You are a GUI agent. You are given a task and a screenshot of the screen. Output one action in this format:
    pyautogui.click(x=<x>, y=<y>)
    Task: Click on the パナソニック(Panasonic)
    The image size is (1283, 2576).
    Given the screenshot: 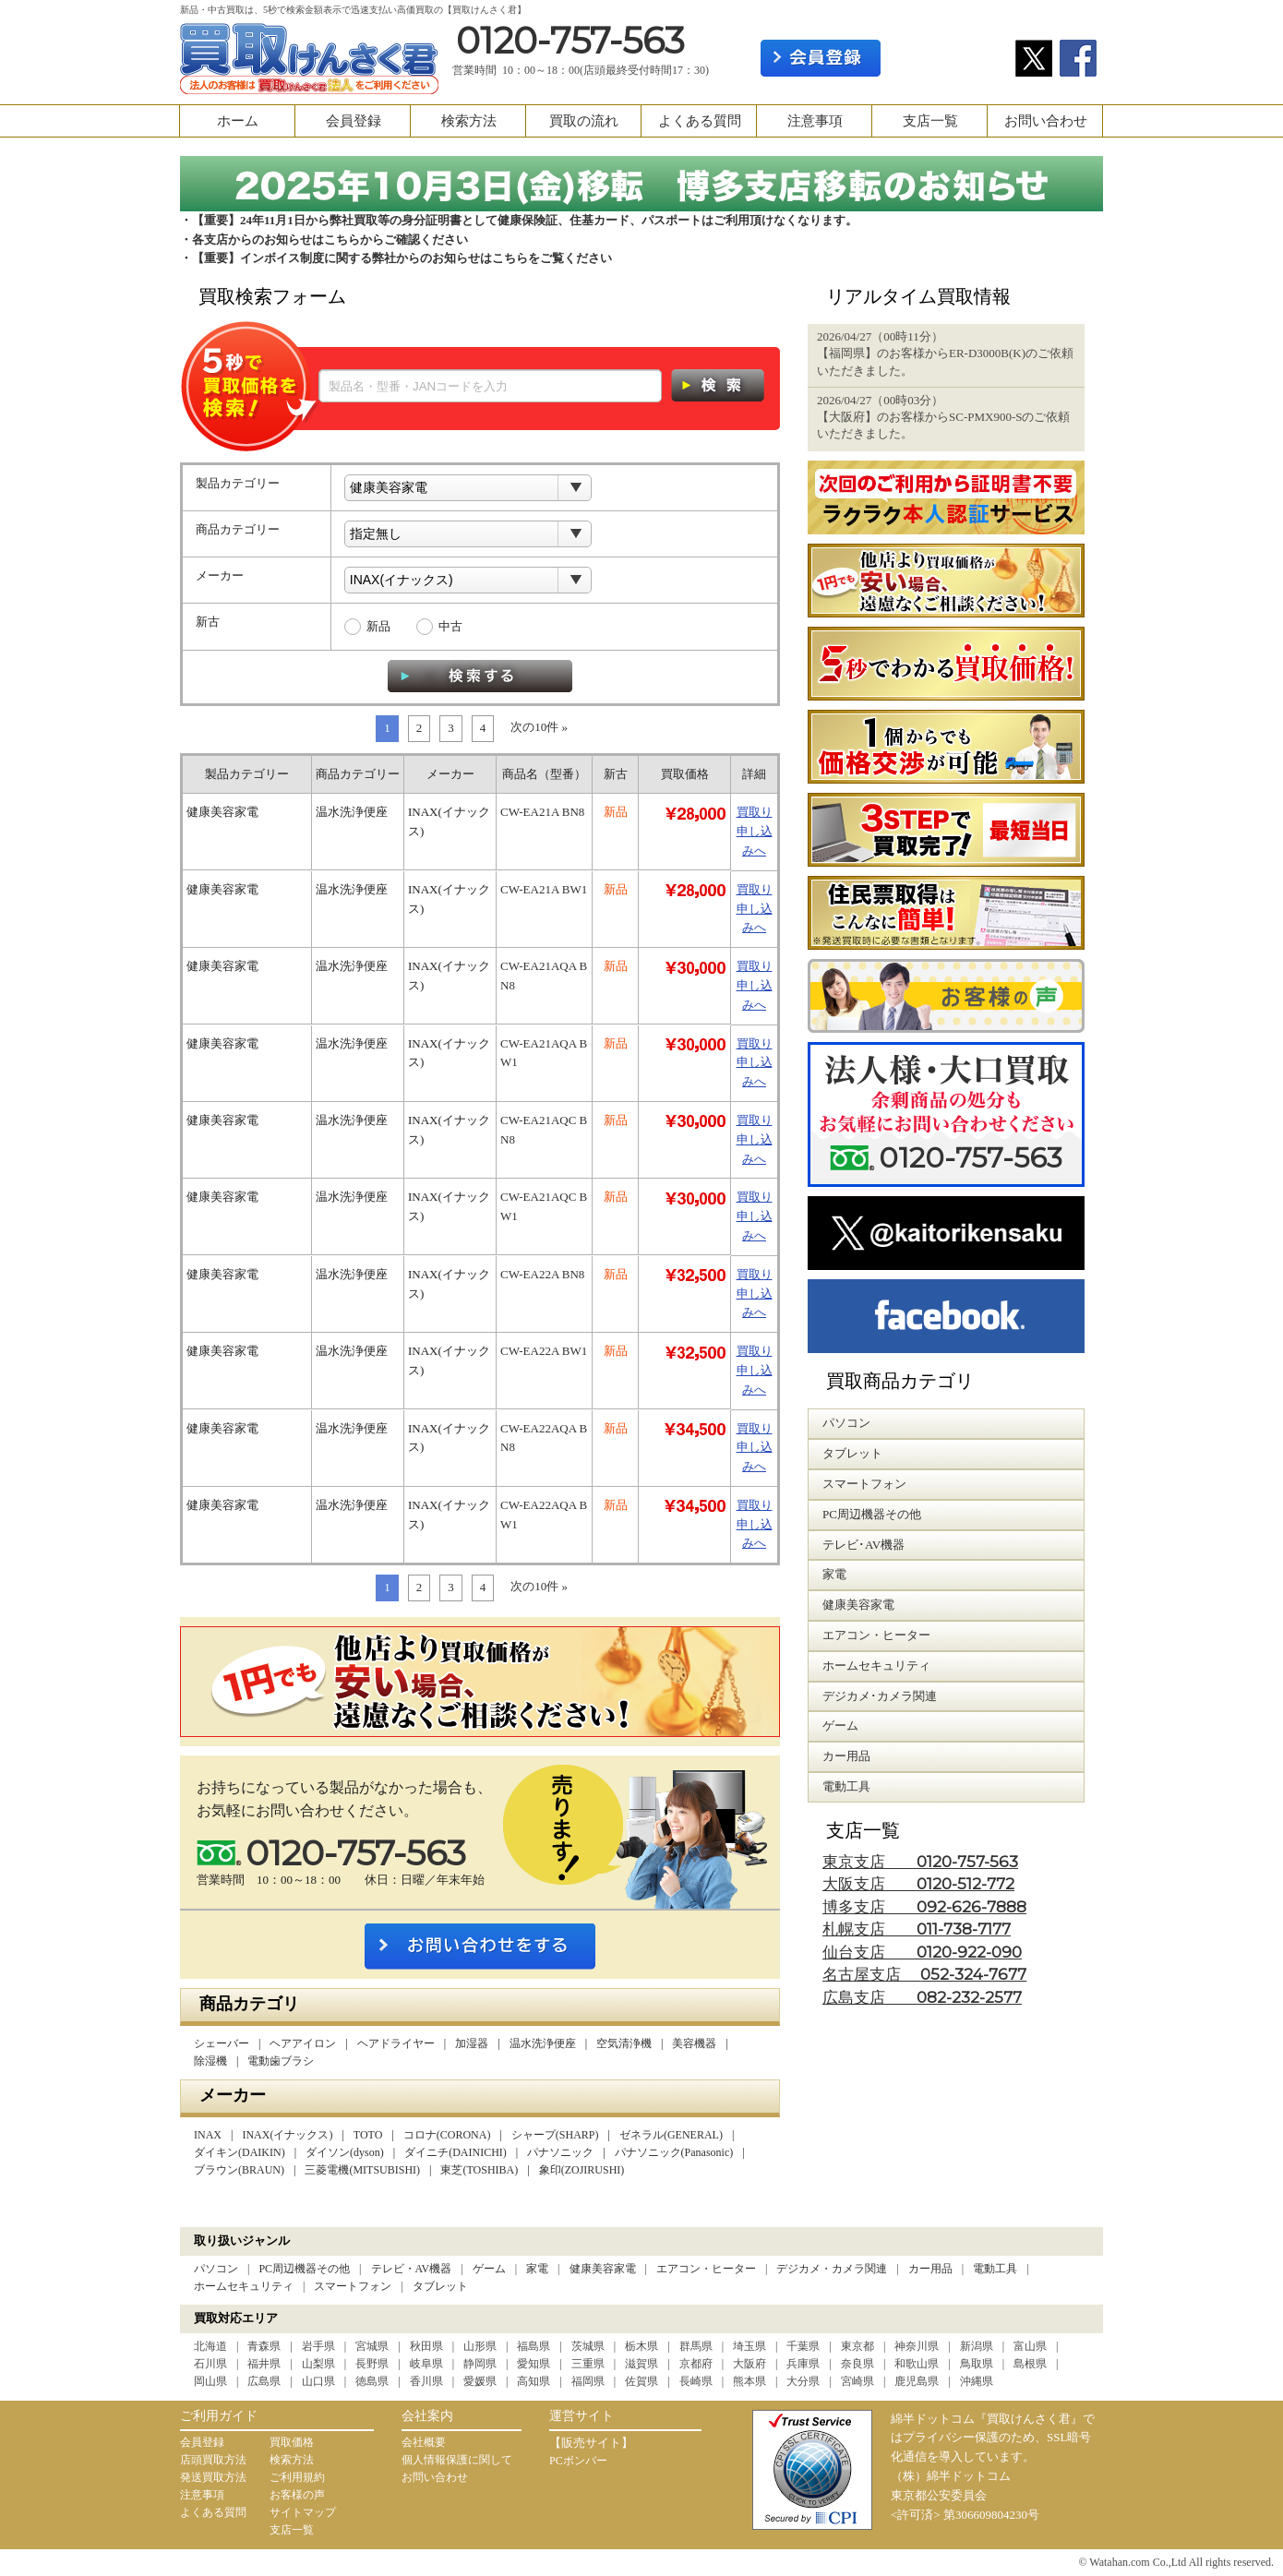 What is the action you would take?
    pyautogui.click(x=674, y=2152)
    